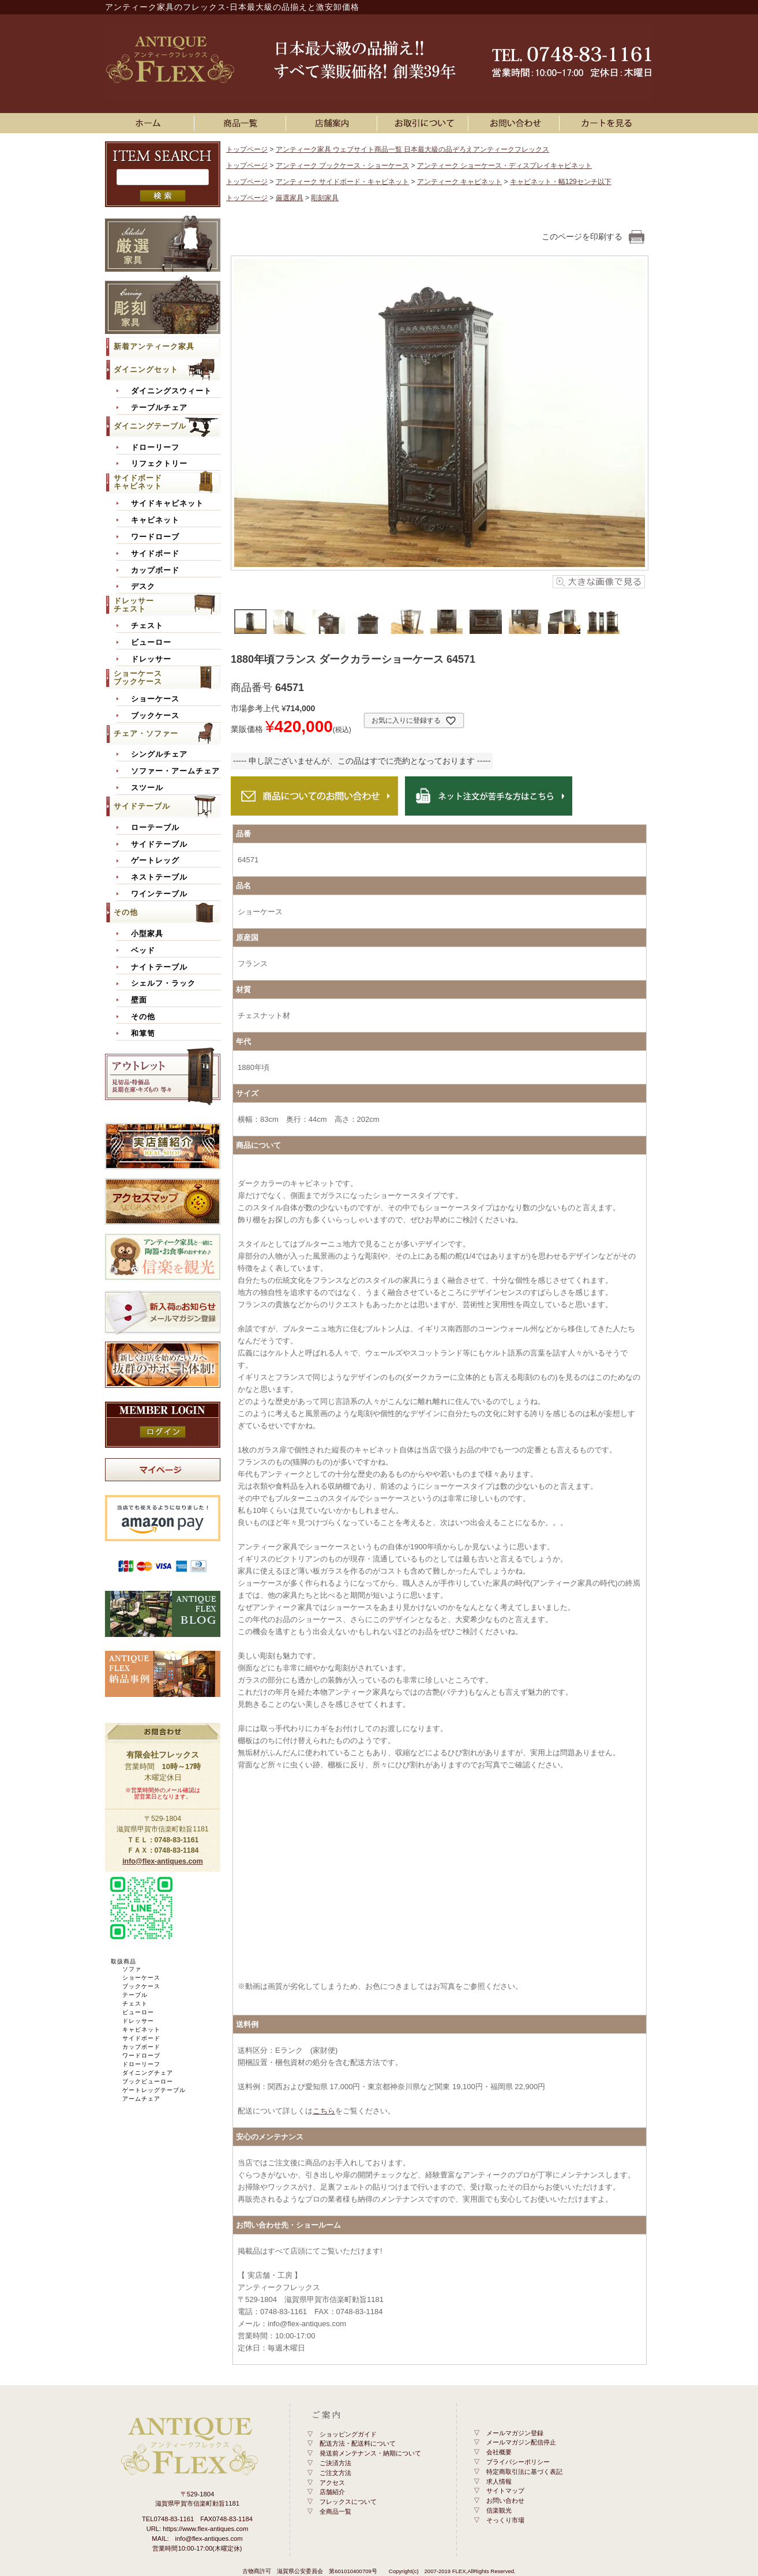 This screenshot has width=758, height=2576. Describe the element at coordinates (332, 2491) in the screenshot. I see `店舗紹介` at that location.